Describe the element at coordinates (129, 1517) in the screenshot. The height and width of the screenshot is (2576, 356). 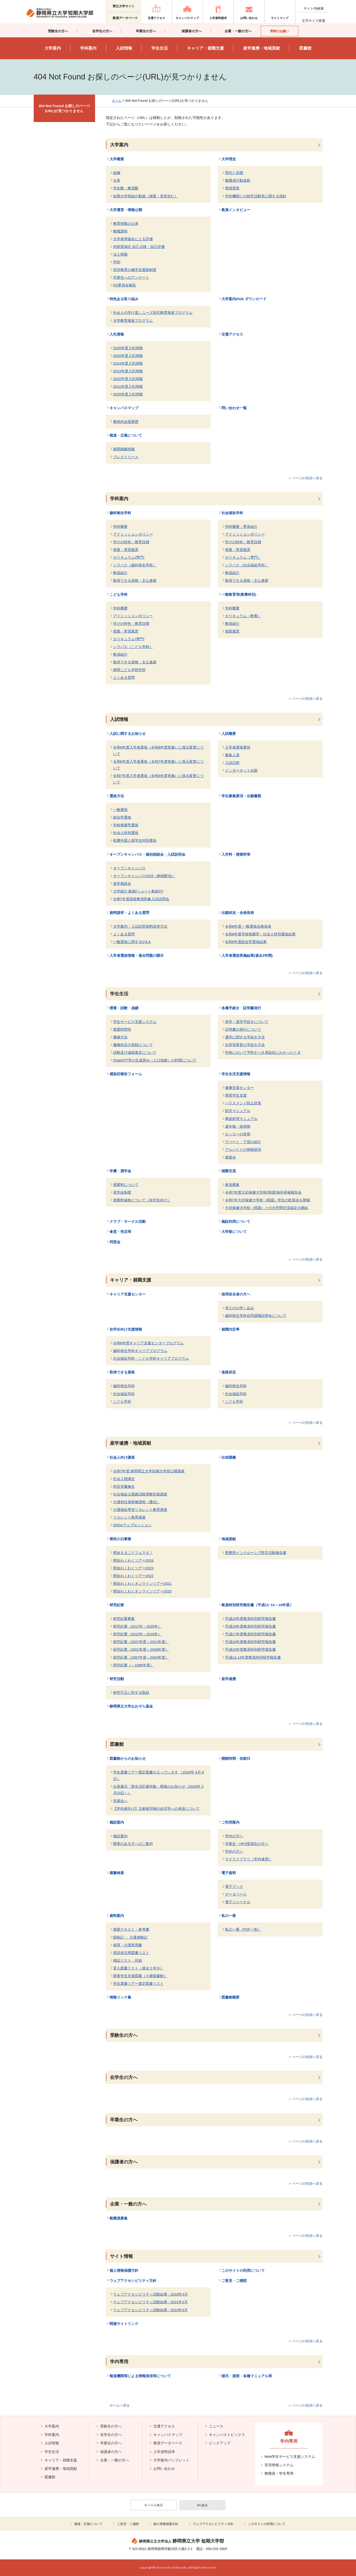
I see `リカレント教育講座` at that location.